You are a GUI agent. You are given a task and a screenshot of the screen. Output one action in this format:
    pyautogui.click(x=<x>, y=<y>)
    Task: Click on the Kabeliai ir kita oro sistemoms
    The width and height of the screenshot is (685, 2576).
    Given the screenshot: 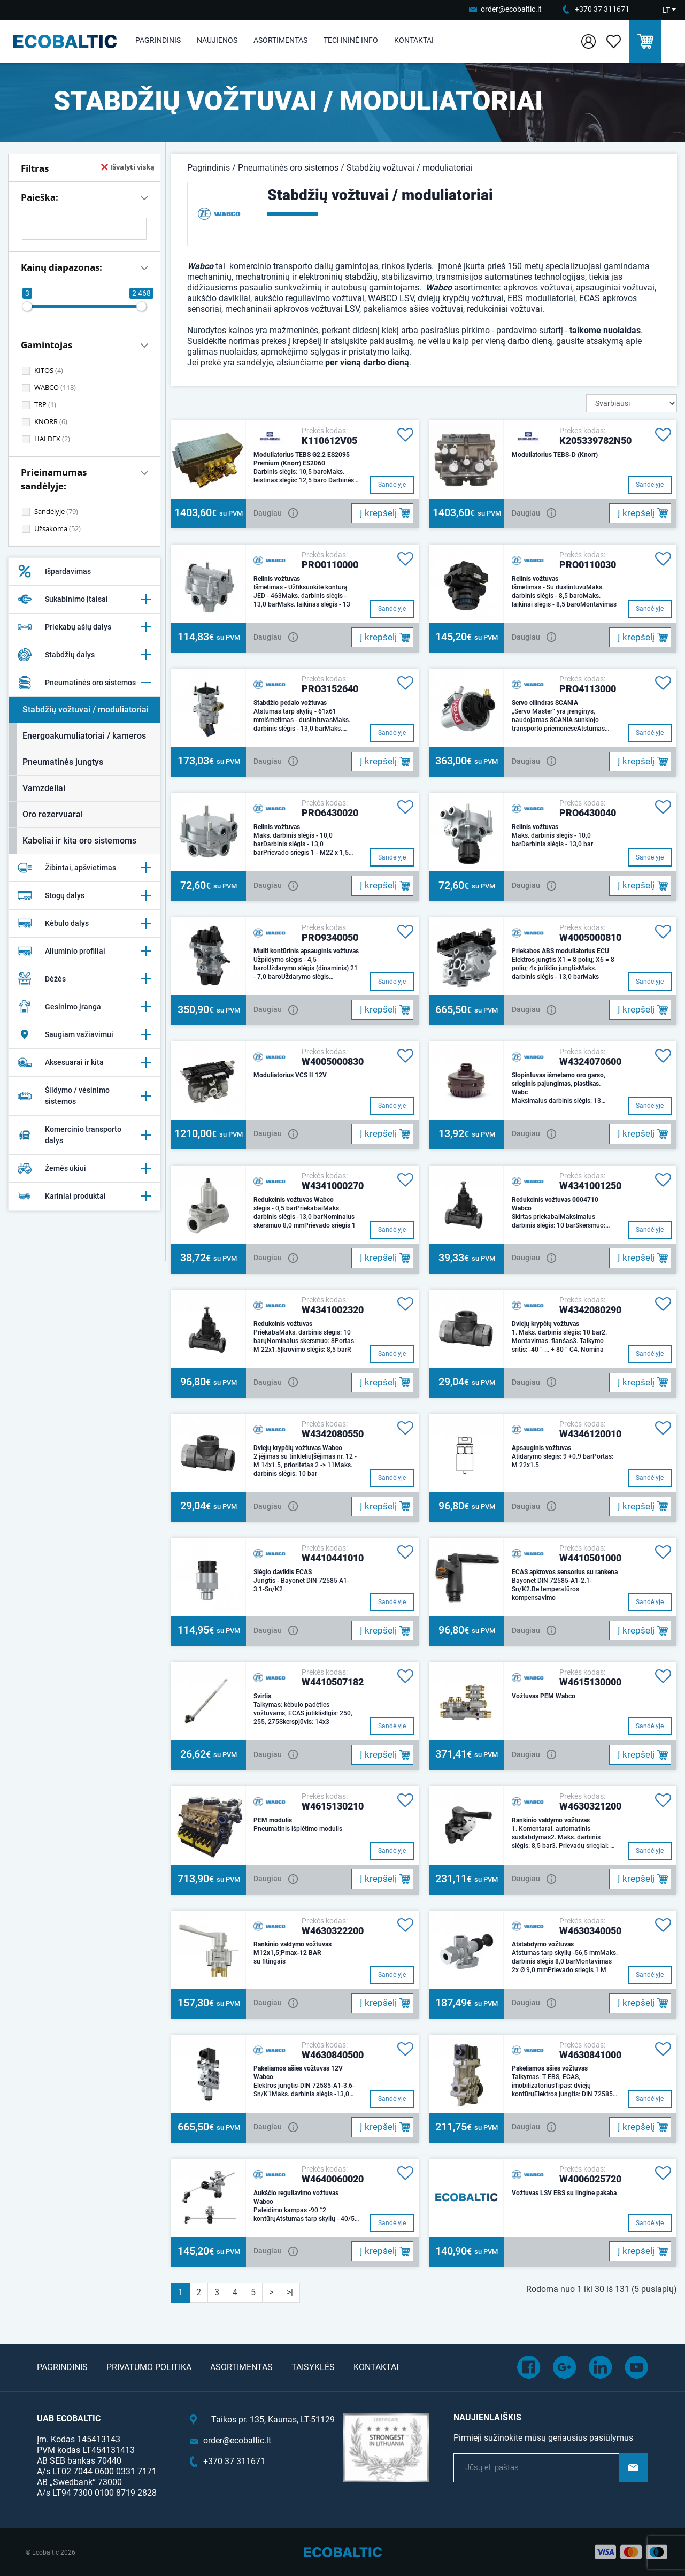 What is the action you would take?
    pyautogui.click(x=79, y=840)
    